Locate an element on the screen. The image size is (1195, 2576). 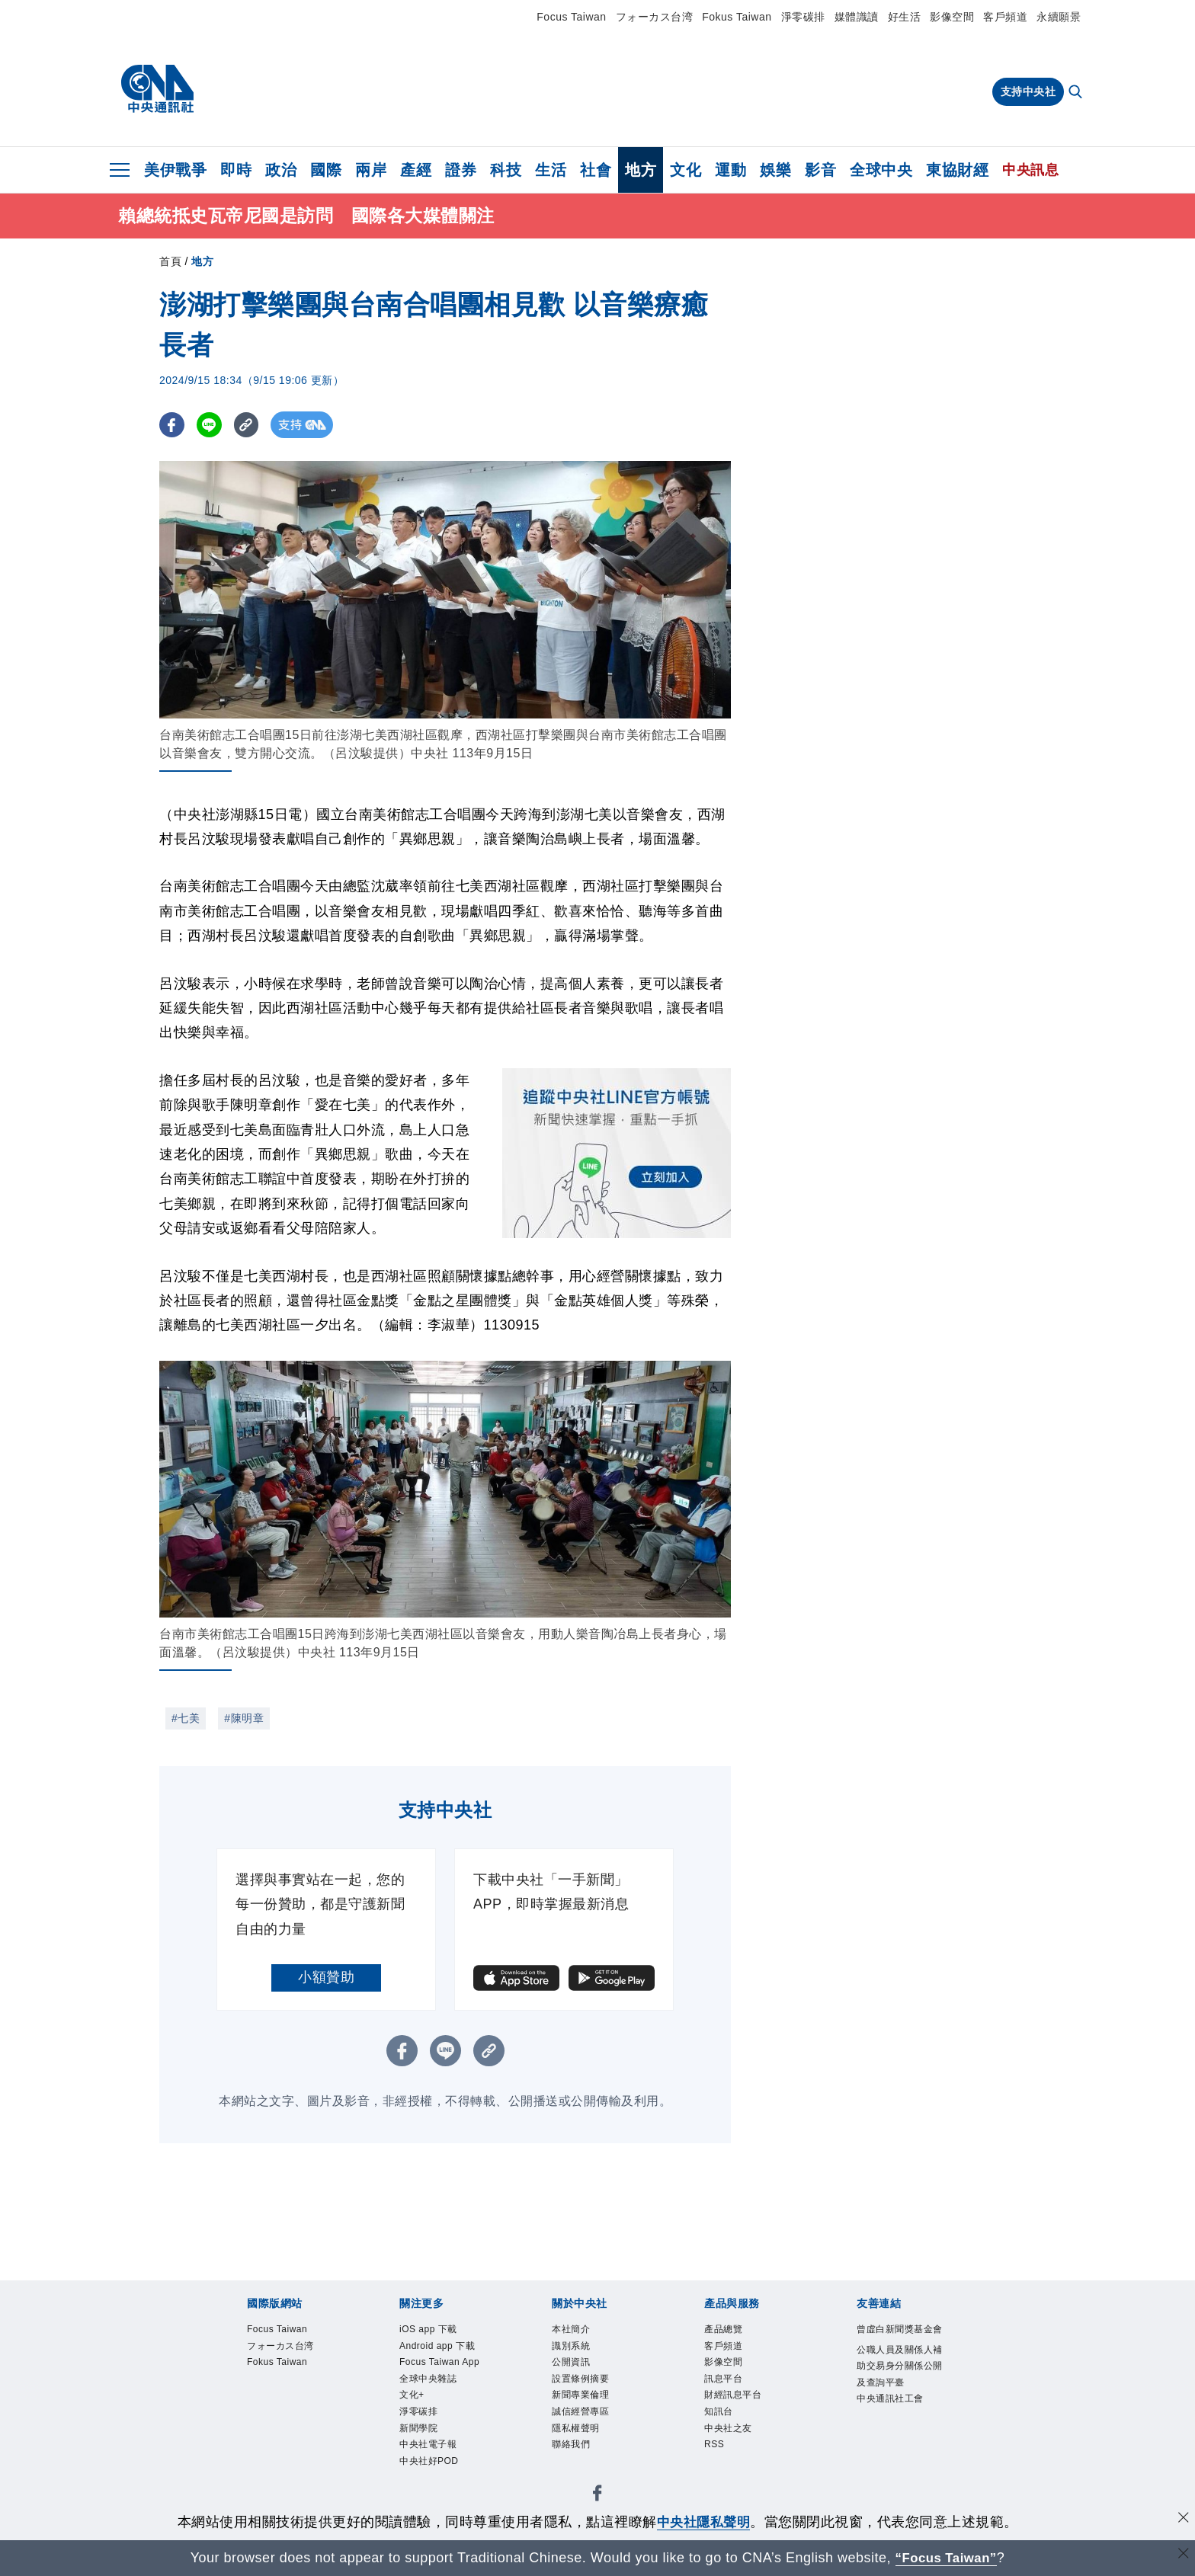
新聞專業倫理 is located at coordinates (592, 2413).